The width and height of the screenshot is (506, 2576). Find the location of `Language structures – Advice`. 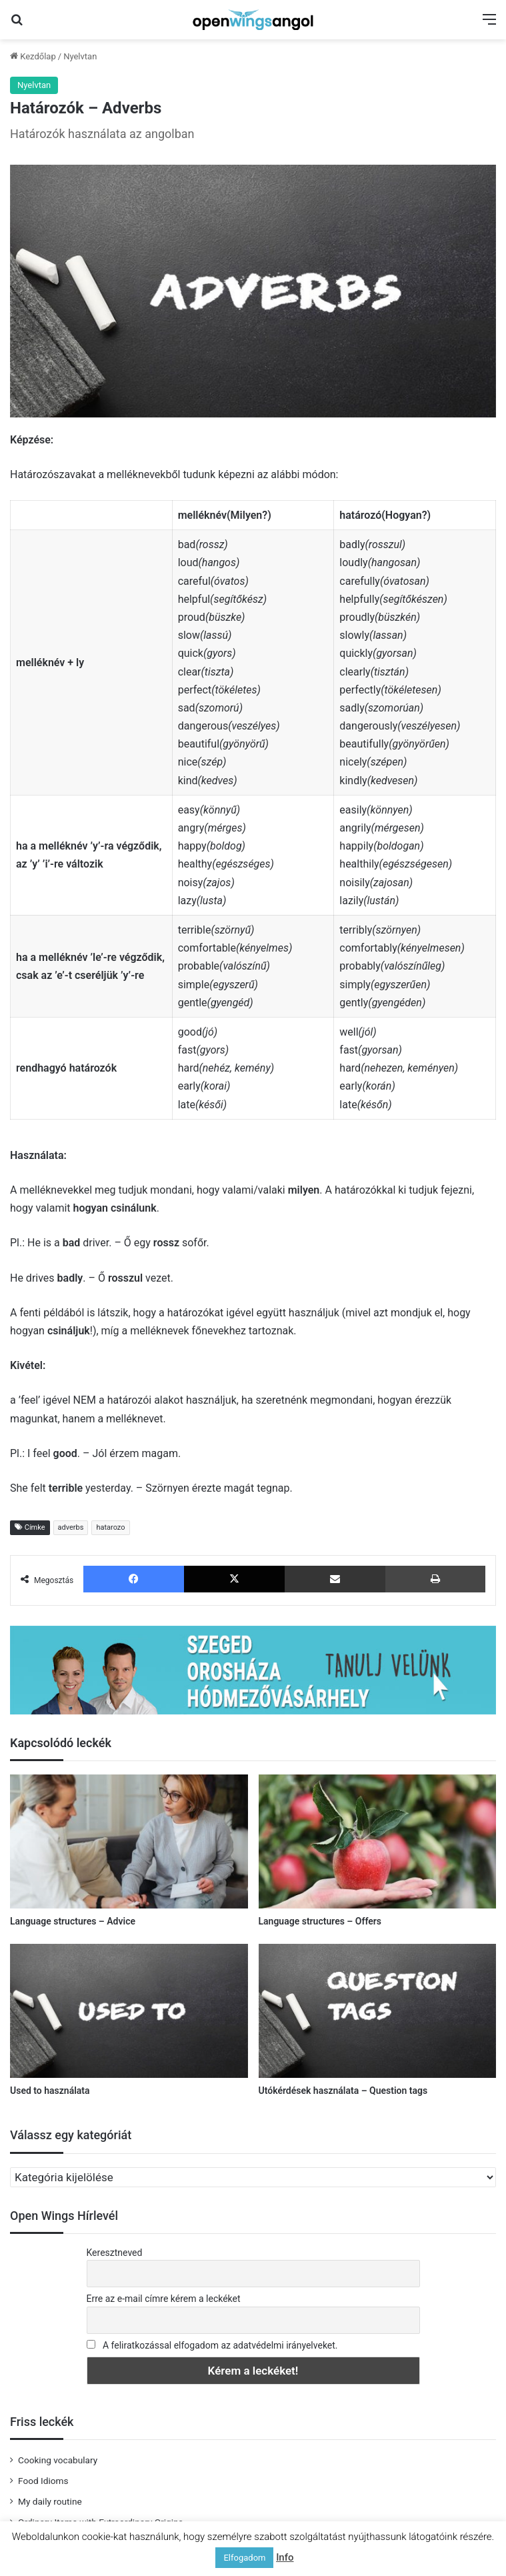

Language structures – Advice is located at coordinates (72, 1921).